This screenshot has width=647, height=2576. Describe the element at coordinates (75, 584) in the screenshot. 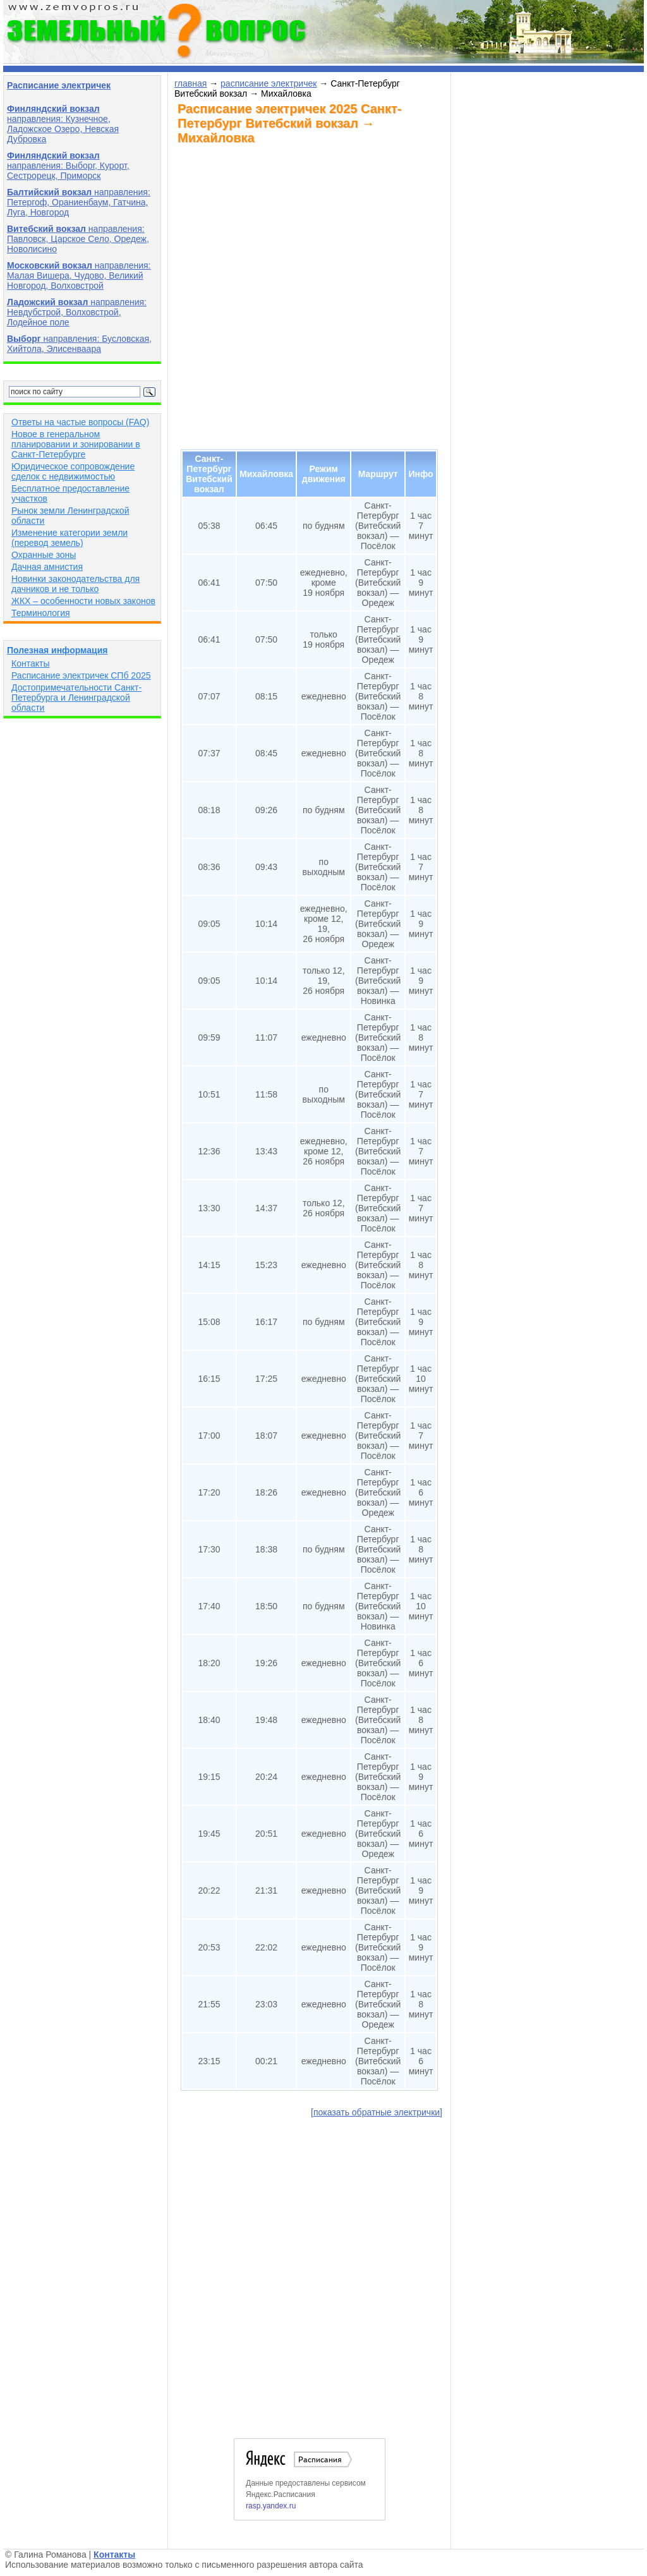

I see `Новинки законодательства для дачников и не только` at that location.